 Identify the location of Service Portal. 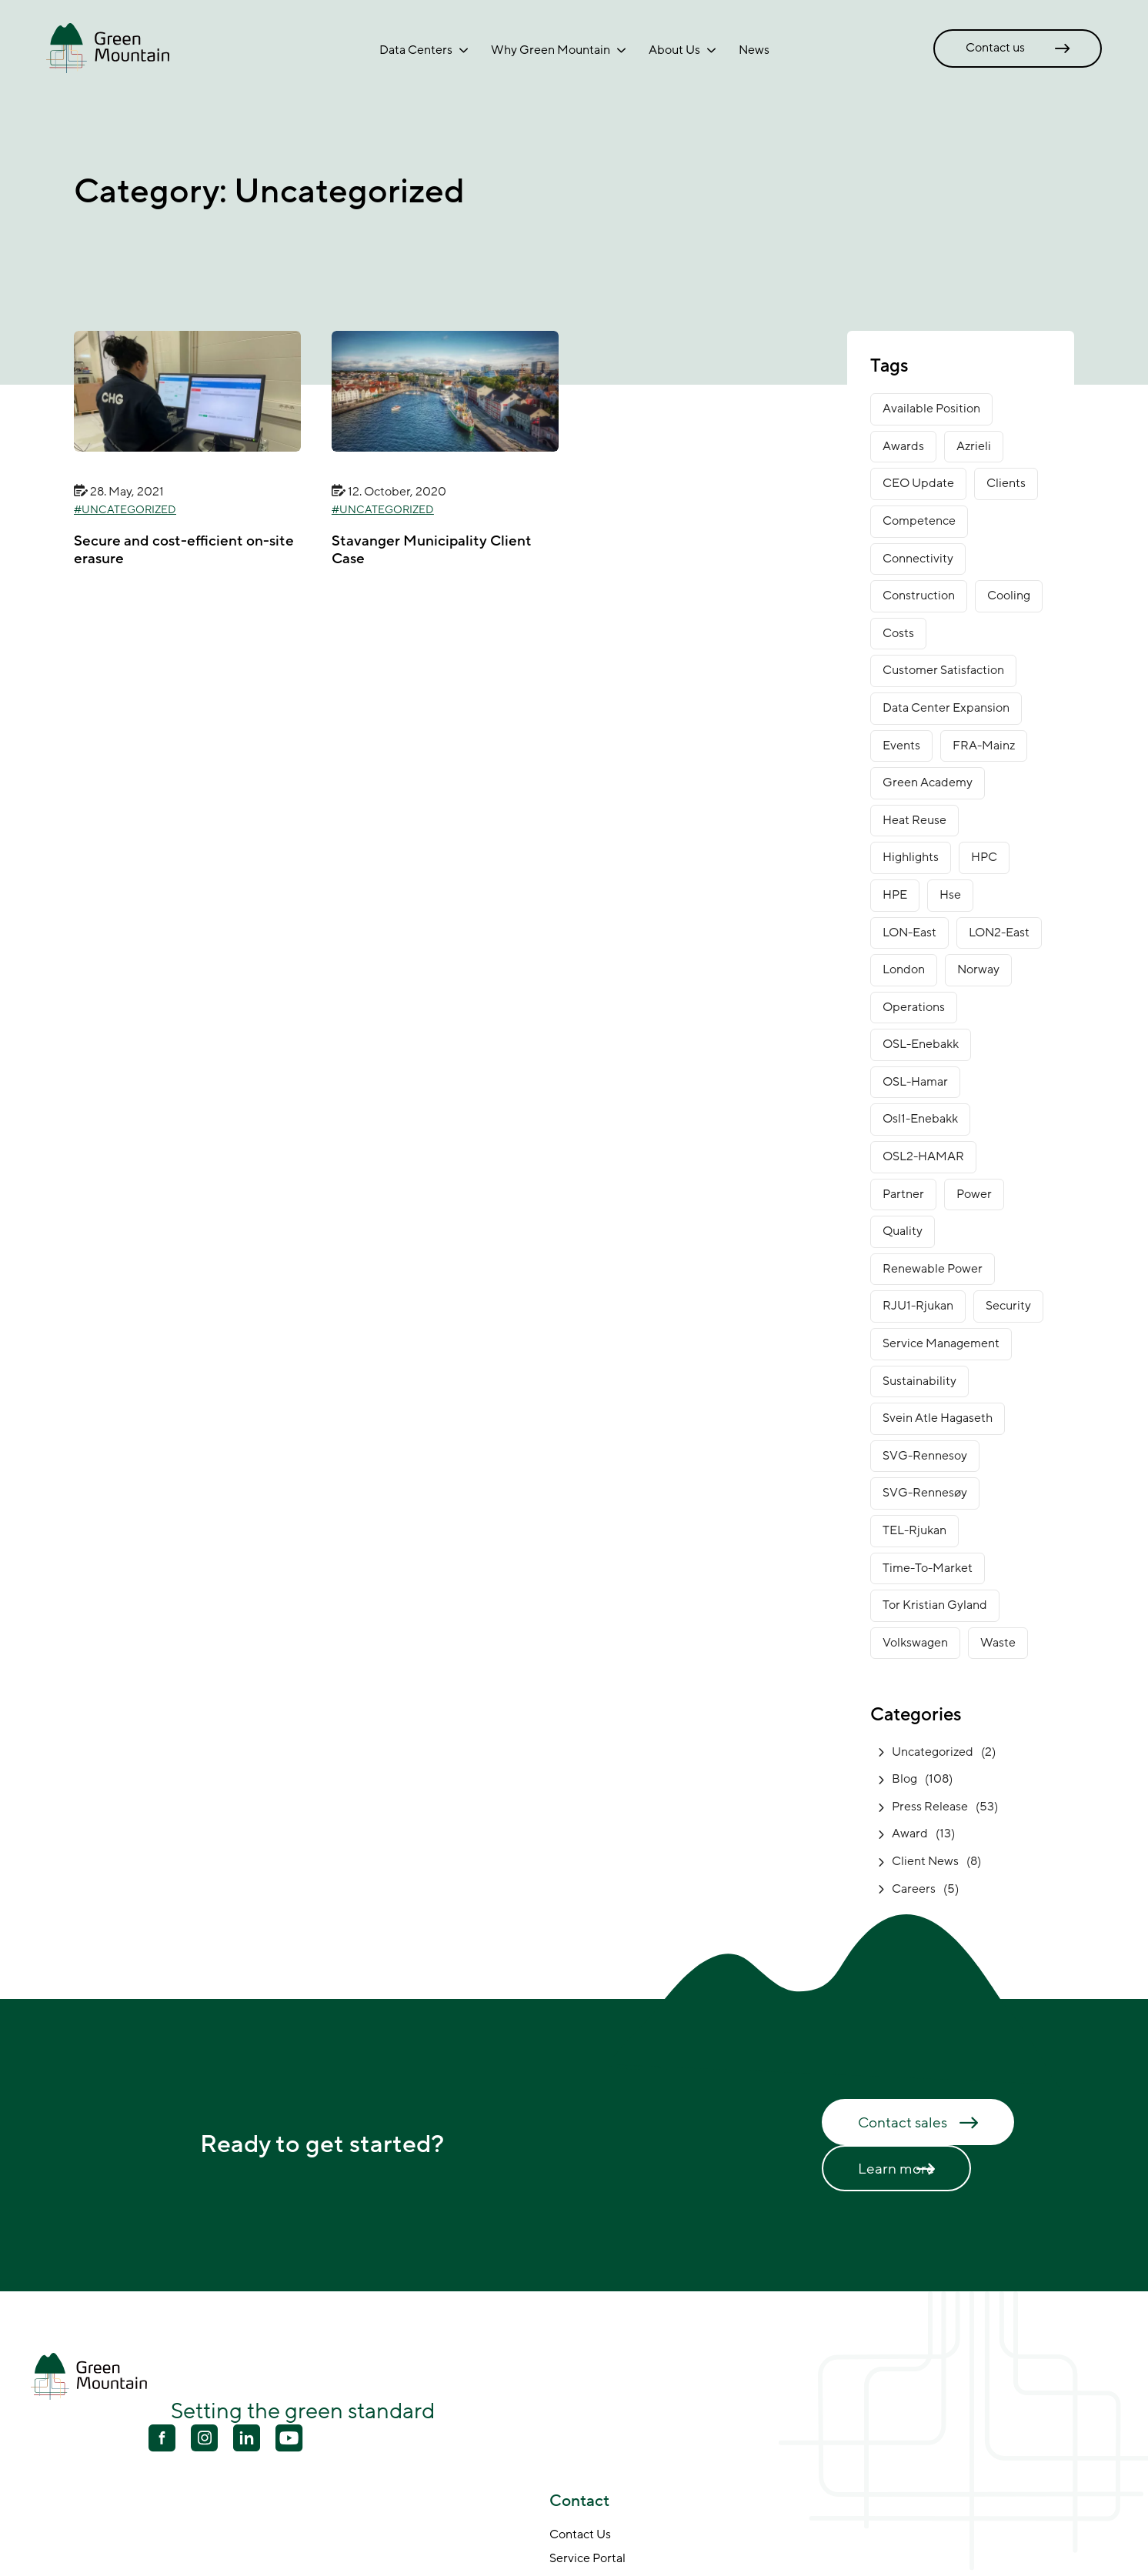
(587, 2559).